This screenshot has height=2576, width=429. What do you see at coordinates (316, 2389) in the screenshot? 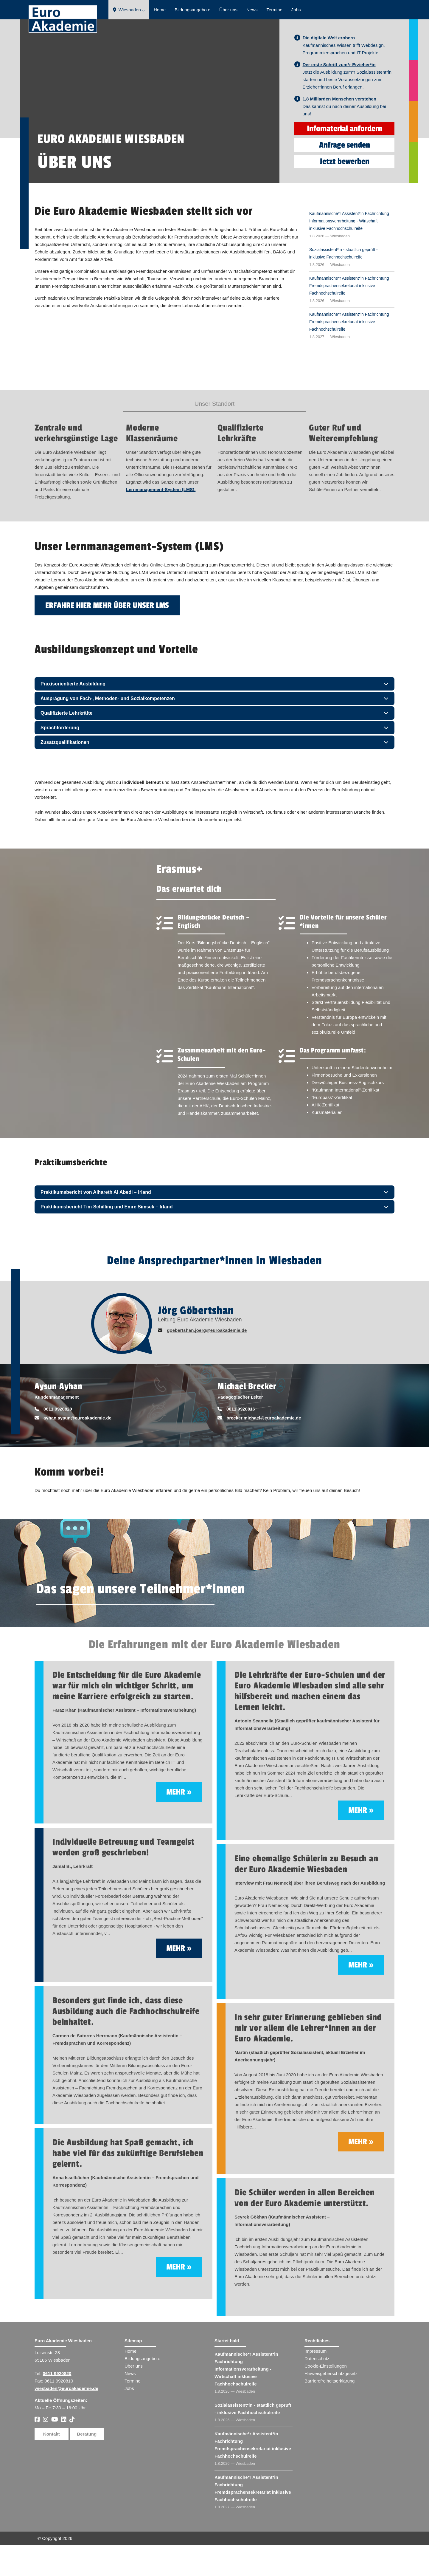
I see `Datenschutz` at bounding box center [316, 2389].